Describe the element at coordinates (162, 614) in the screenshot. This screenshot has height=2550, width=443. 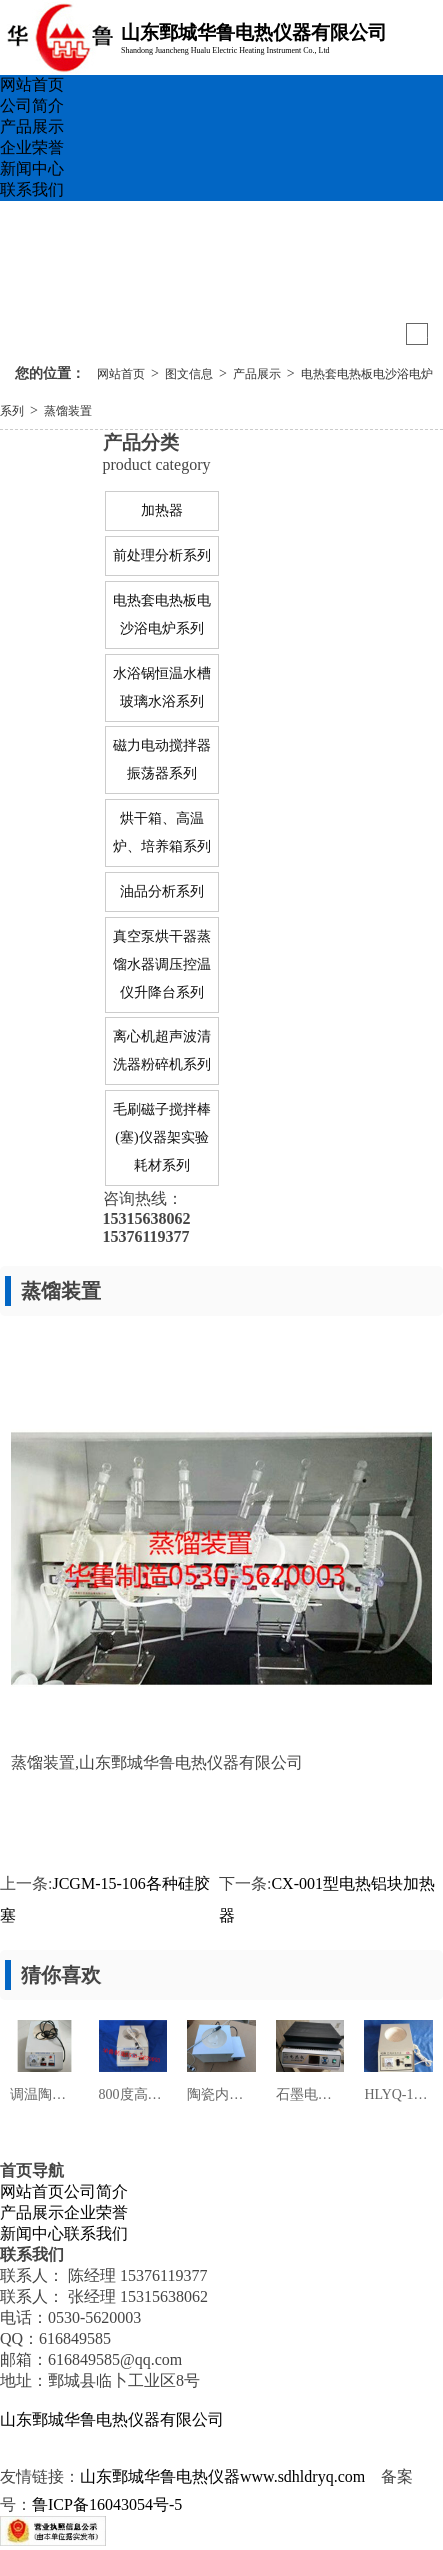
I see `电热套电热板电沙浴电炉系列` at that location.